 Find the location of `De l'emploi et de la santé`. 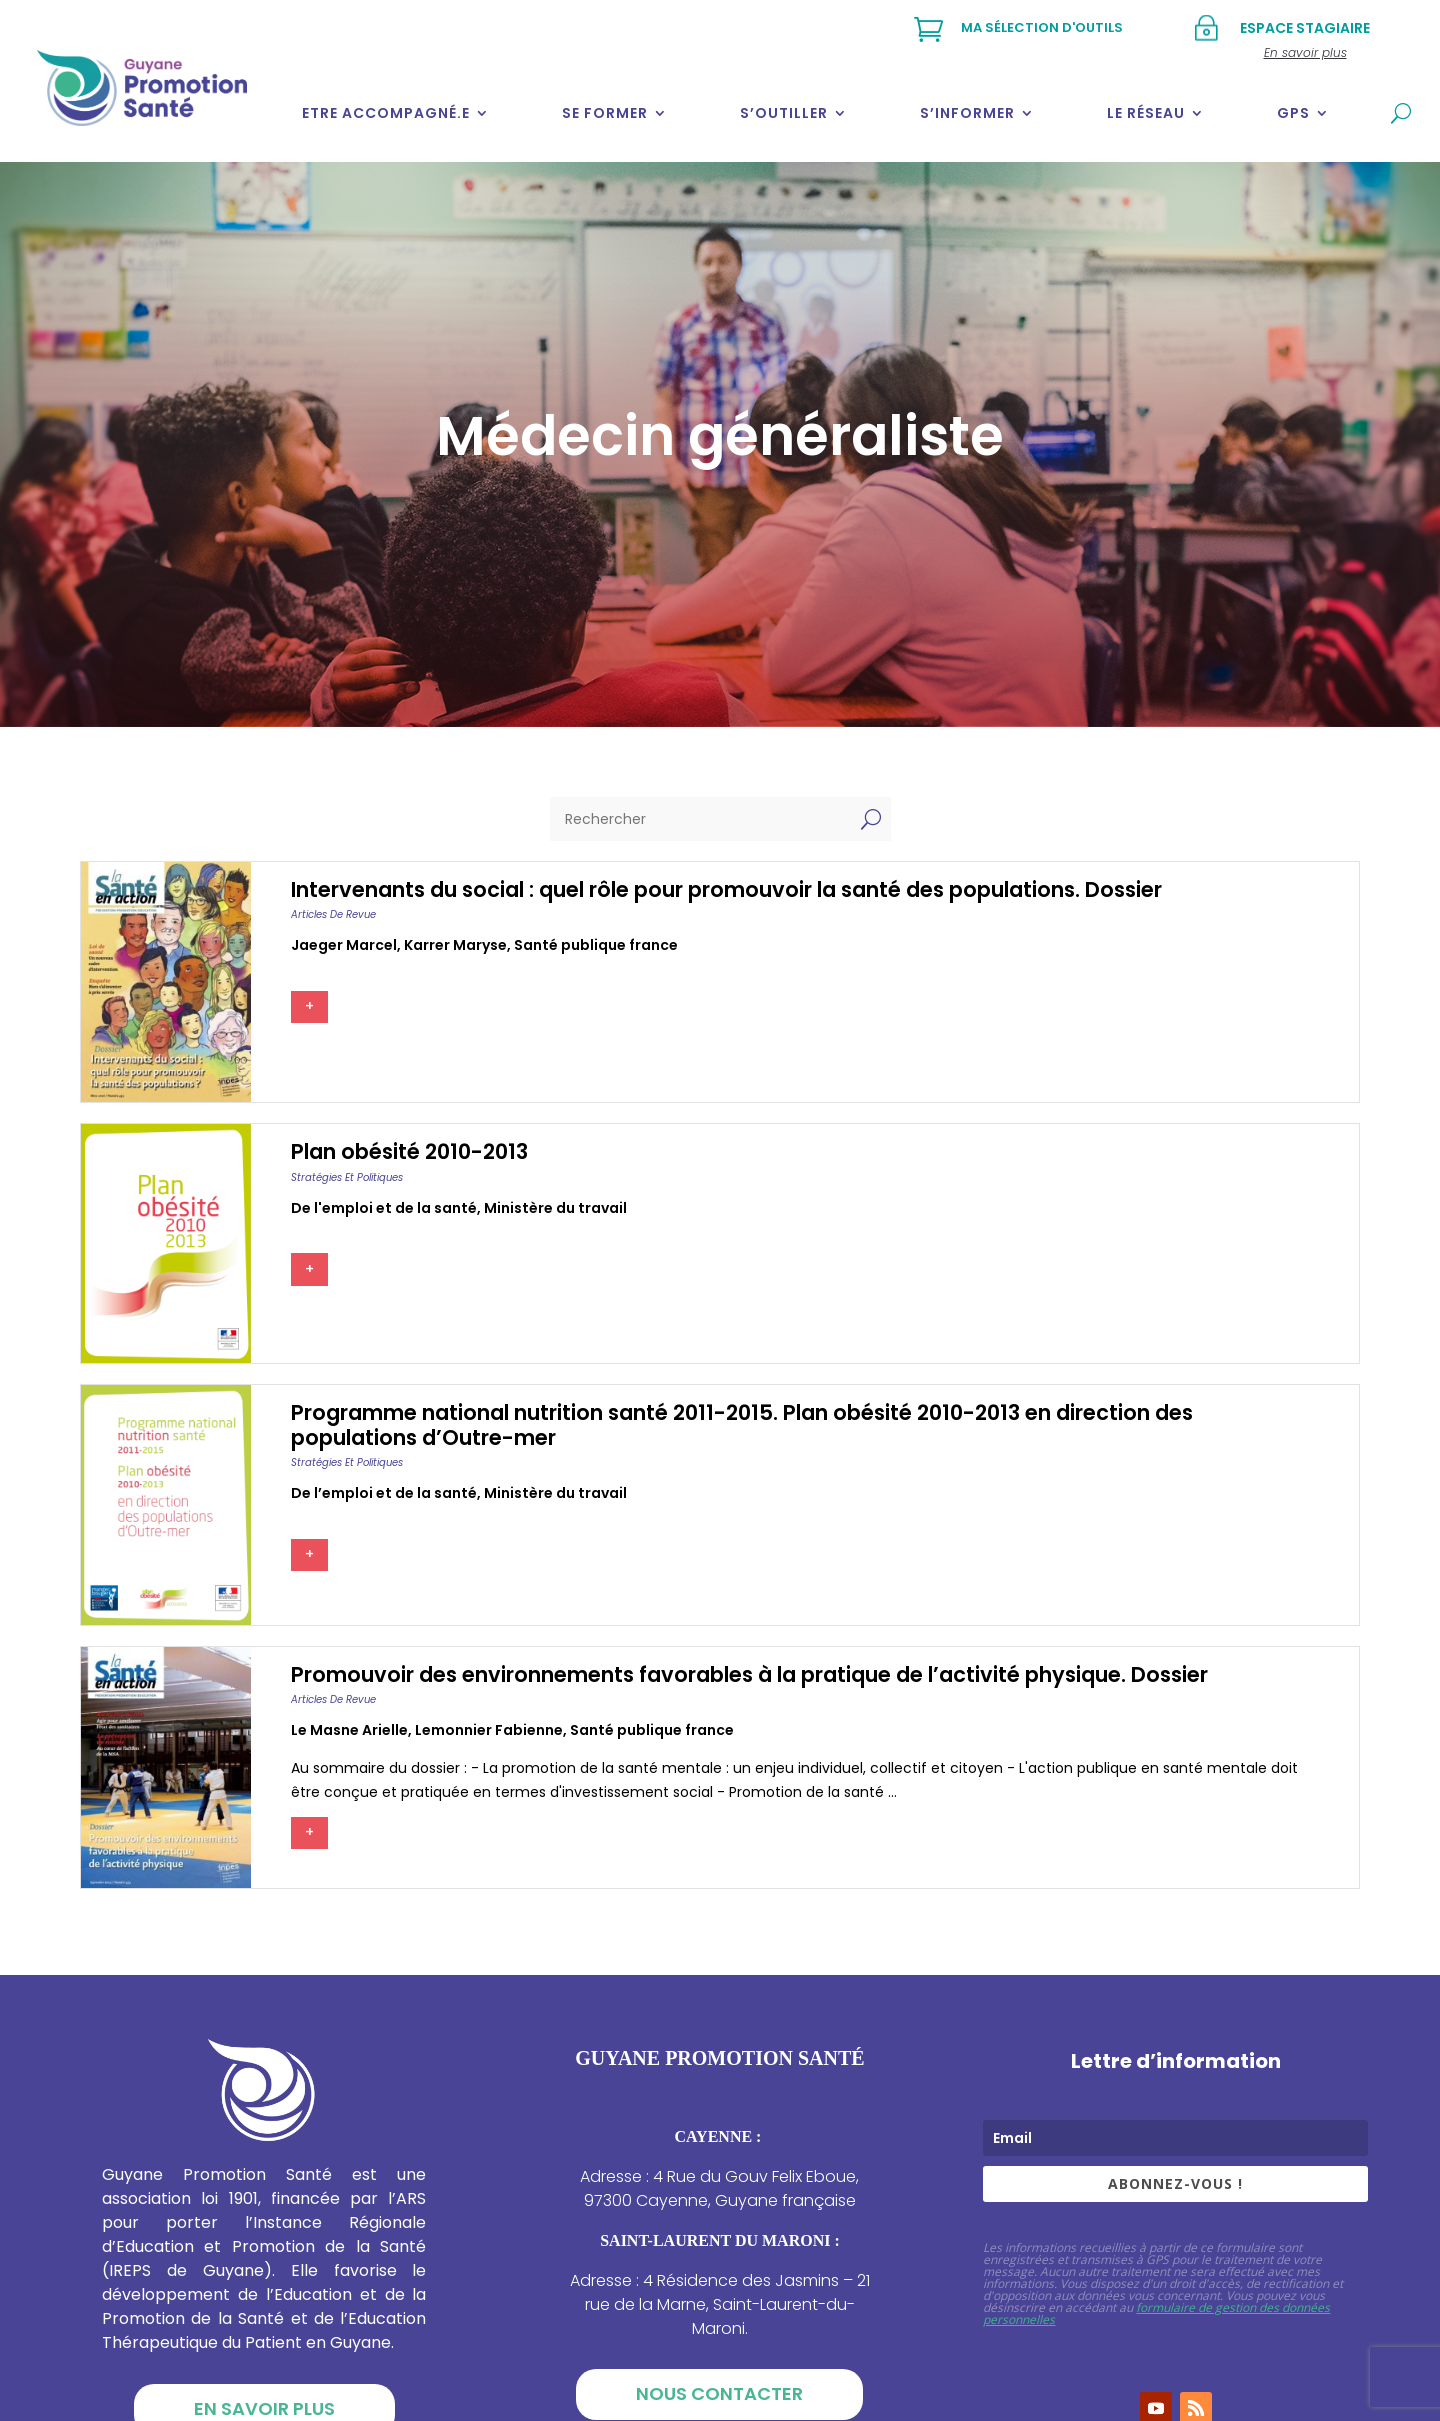

De l'emploi et de la santé is located at coordinates (384, 1208).